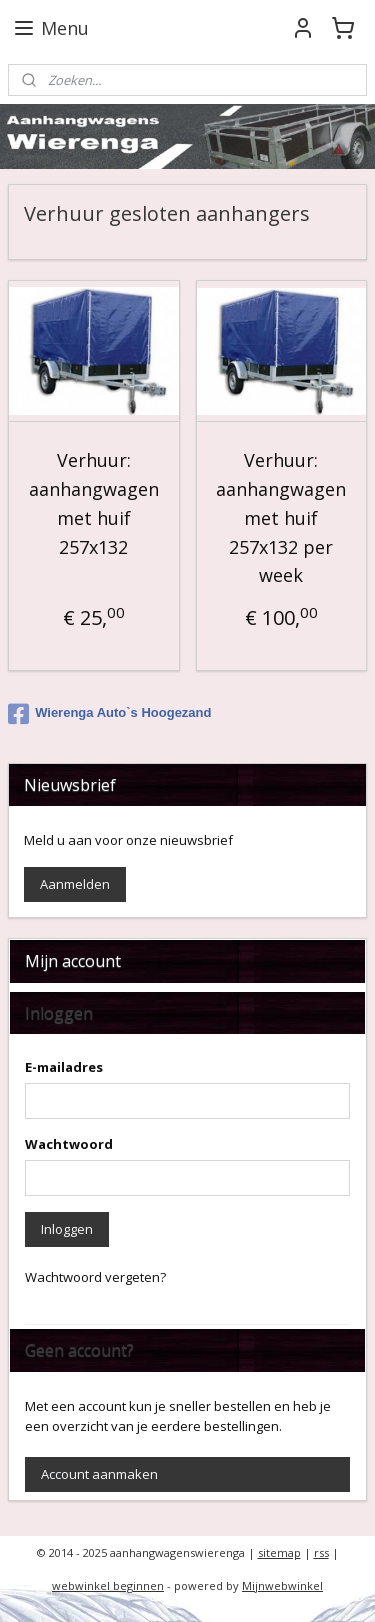 The height and width of the screenshot is (1622, 375). What do you see at coordinates (95, 1277) in the screenshot?
I see `Wachtwoord vergeten?` at bounding box center [95, 1277].